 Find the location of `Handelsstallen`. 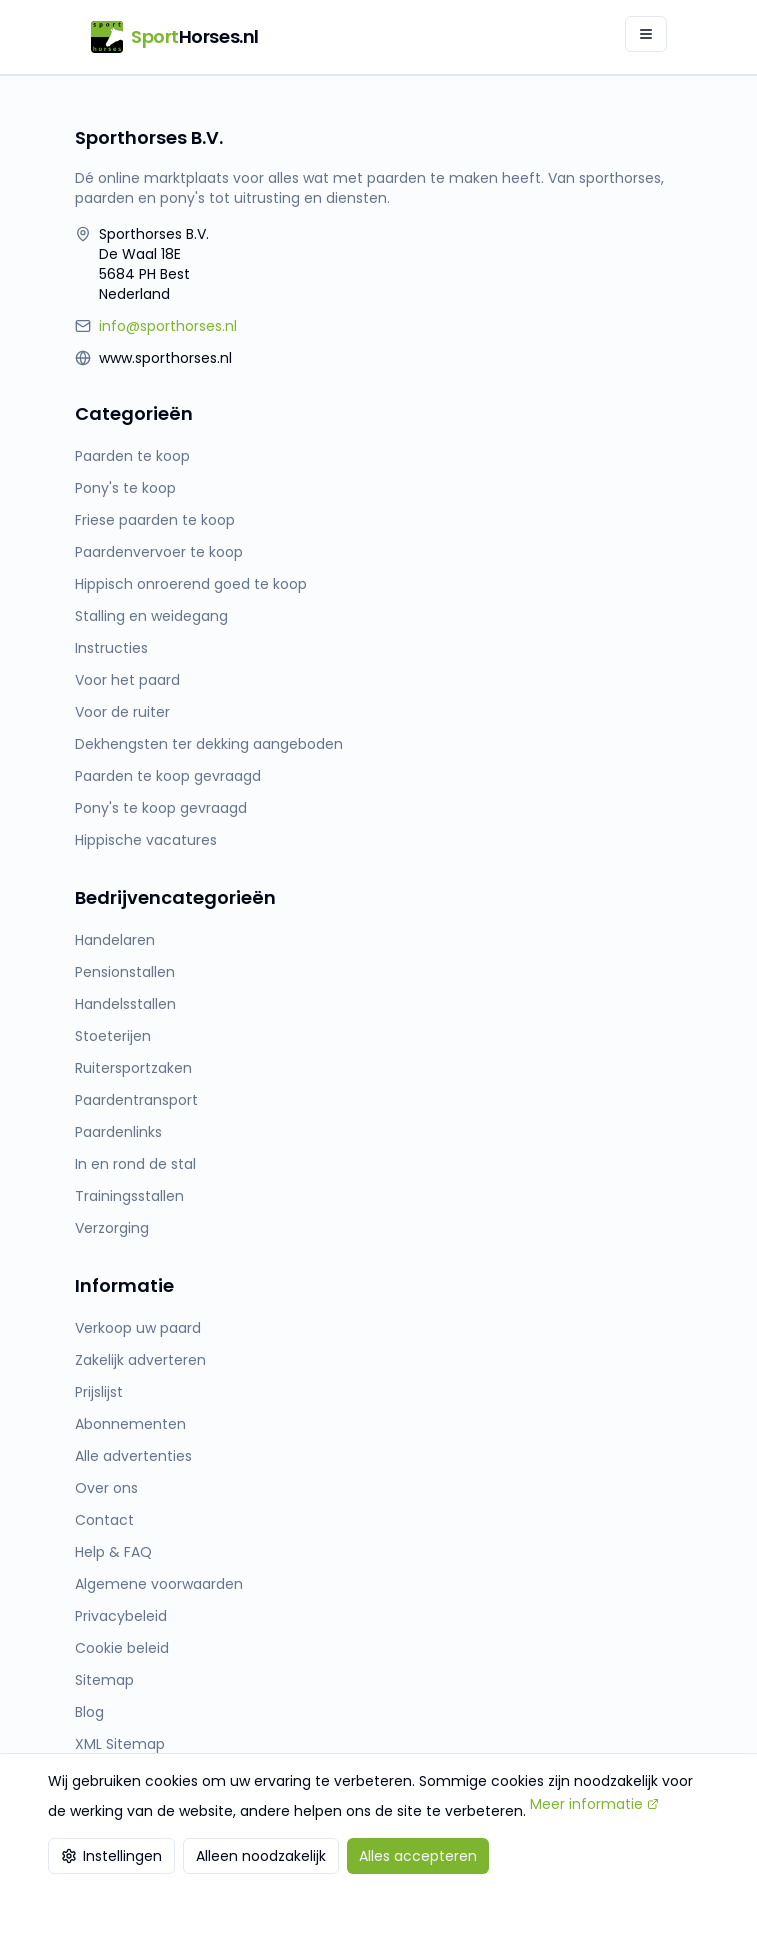

Handelsstallen is located at coordinates (125, 1004).